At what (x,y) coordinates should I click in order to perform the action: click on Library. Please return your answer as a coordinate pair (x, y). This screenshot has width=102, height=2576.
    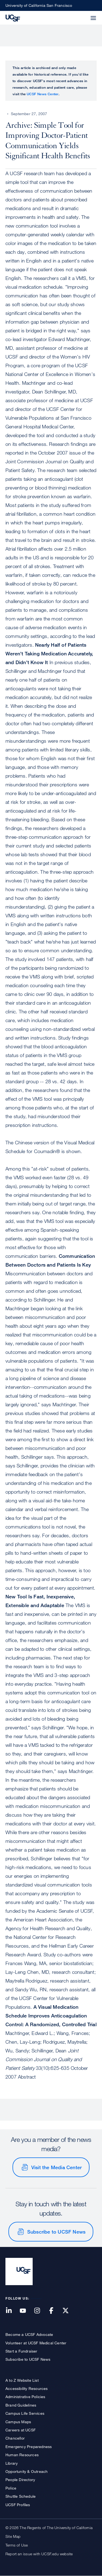
    Looking at the image, I should click on (11, 2463).